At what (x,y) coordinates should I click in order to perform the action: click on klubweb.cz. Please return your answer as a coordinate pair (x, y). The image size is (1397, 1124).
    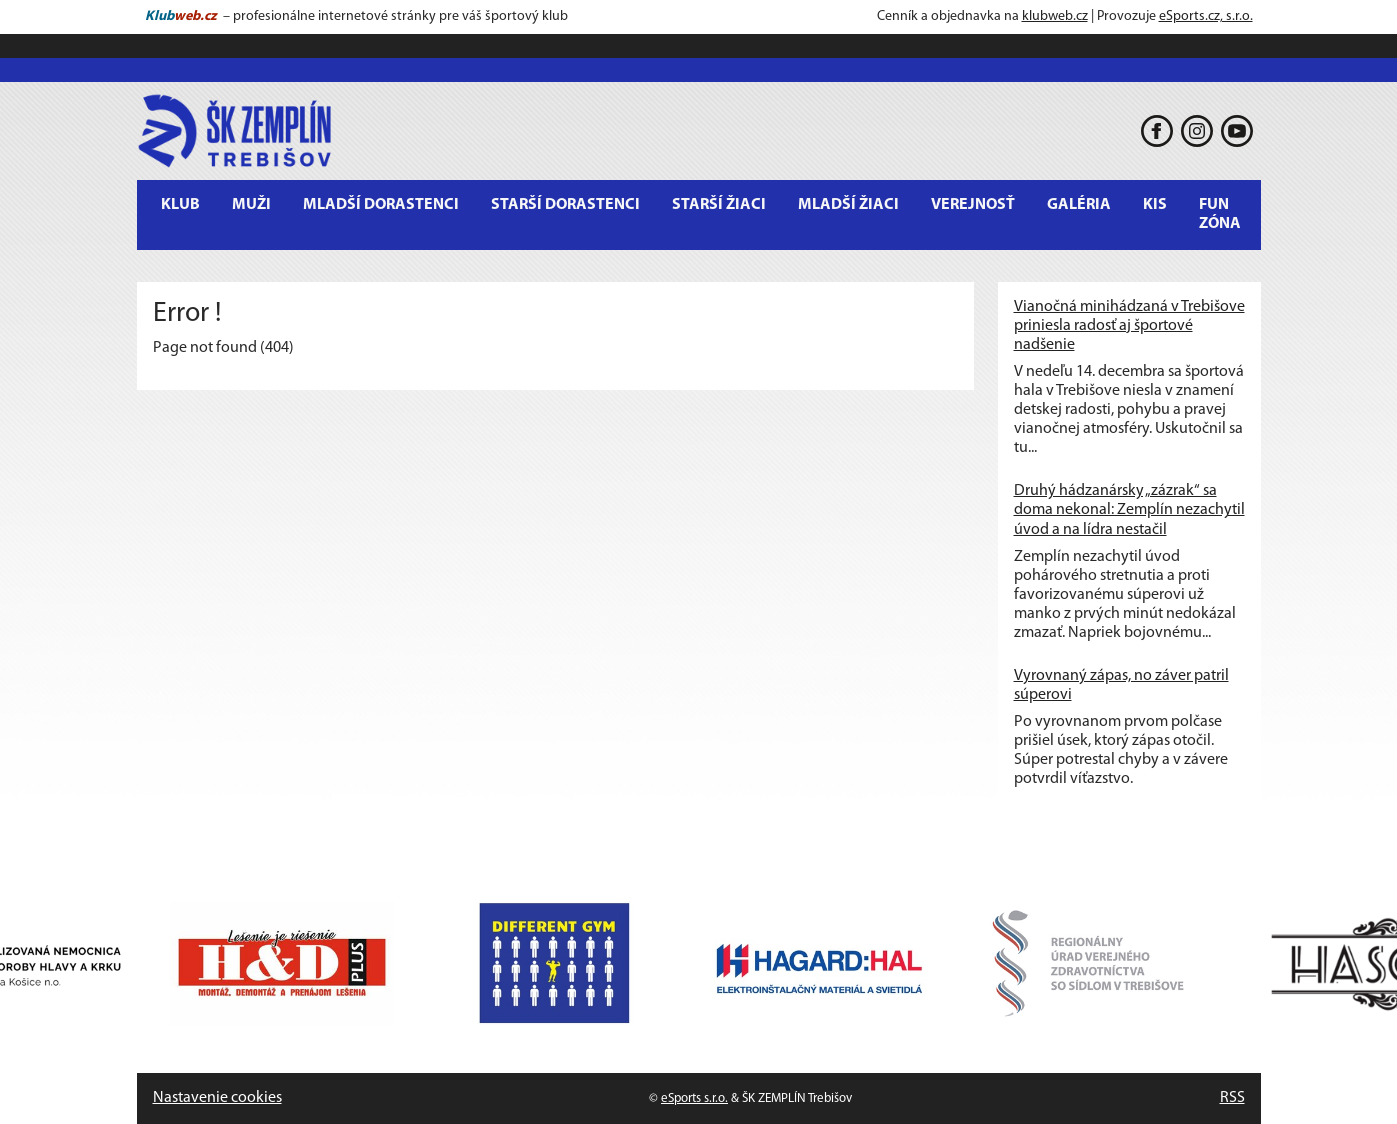
    Looking at the image, I should click on (1055, 16).